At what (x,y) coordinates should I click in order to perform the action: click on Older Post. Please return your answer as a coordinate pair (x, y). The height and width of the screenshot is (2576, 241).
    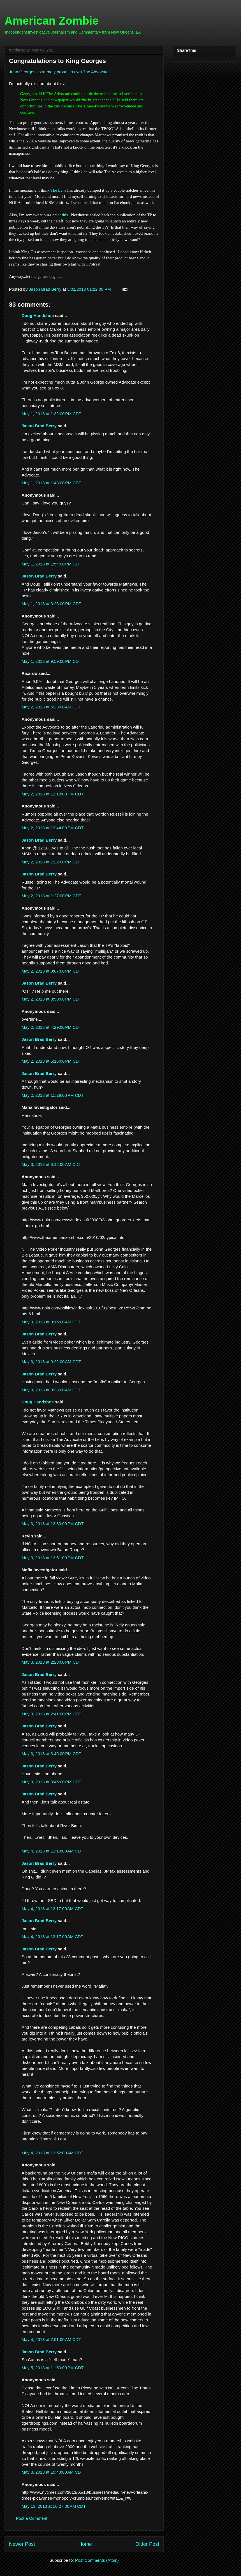
    Looking at the image, I should click on (147, 2544).